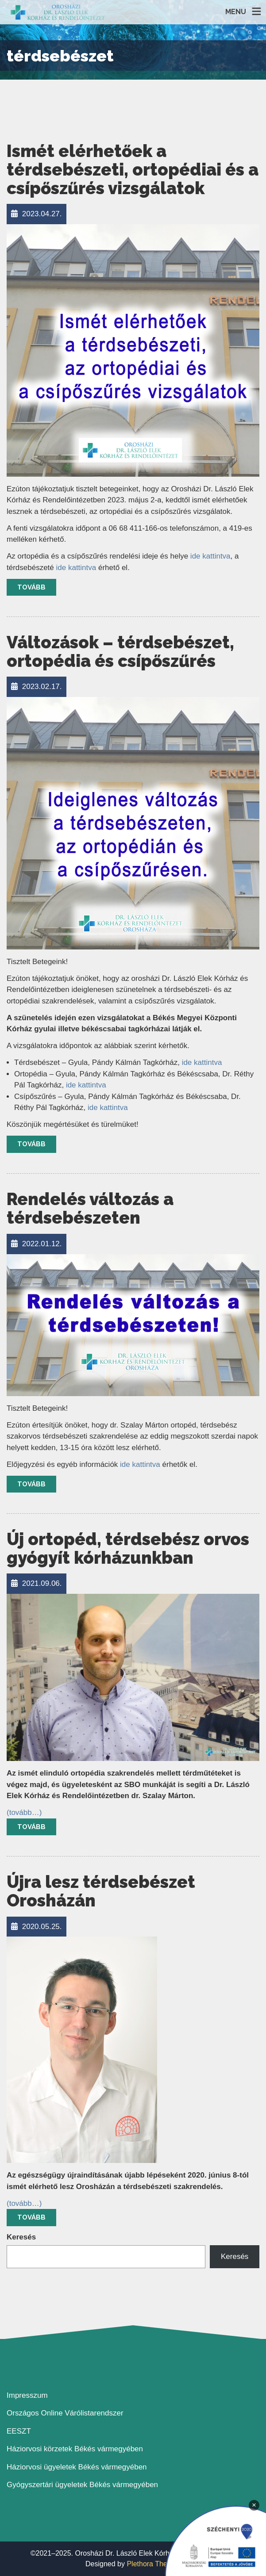  What do you see at coordinates (210, 556) in the screenshot?
I see `ide kattintva [link]` at bounding box center [210, 556].